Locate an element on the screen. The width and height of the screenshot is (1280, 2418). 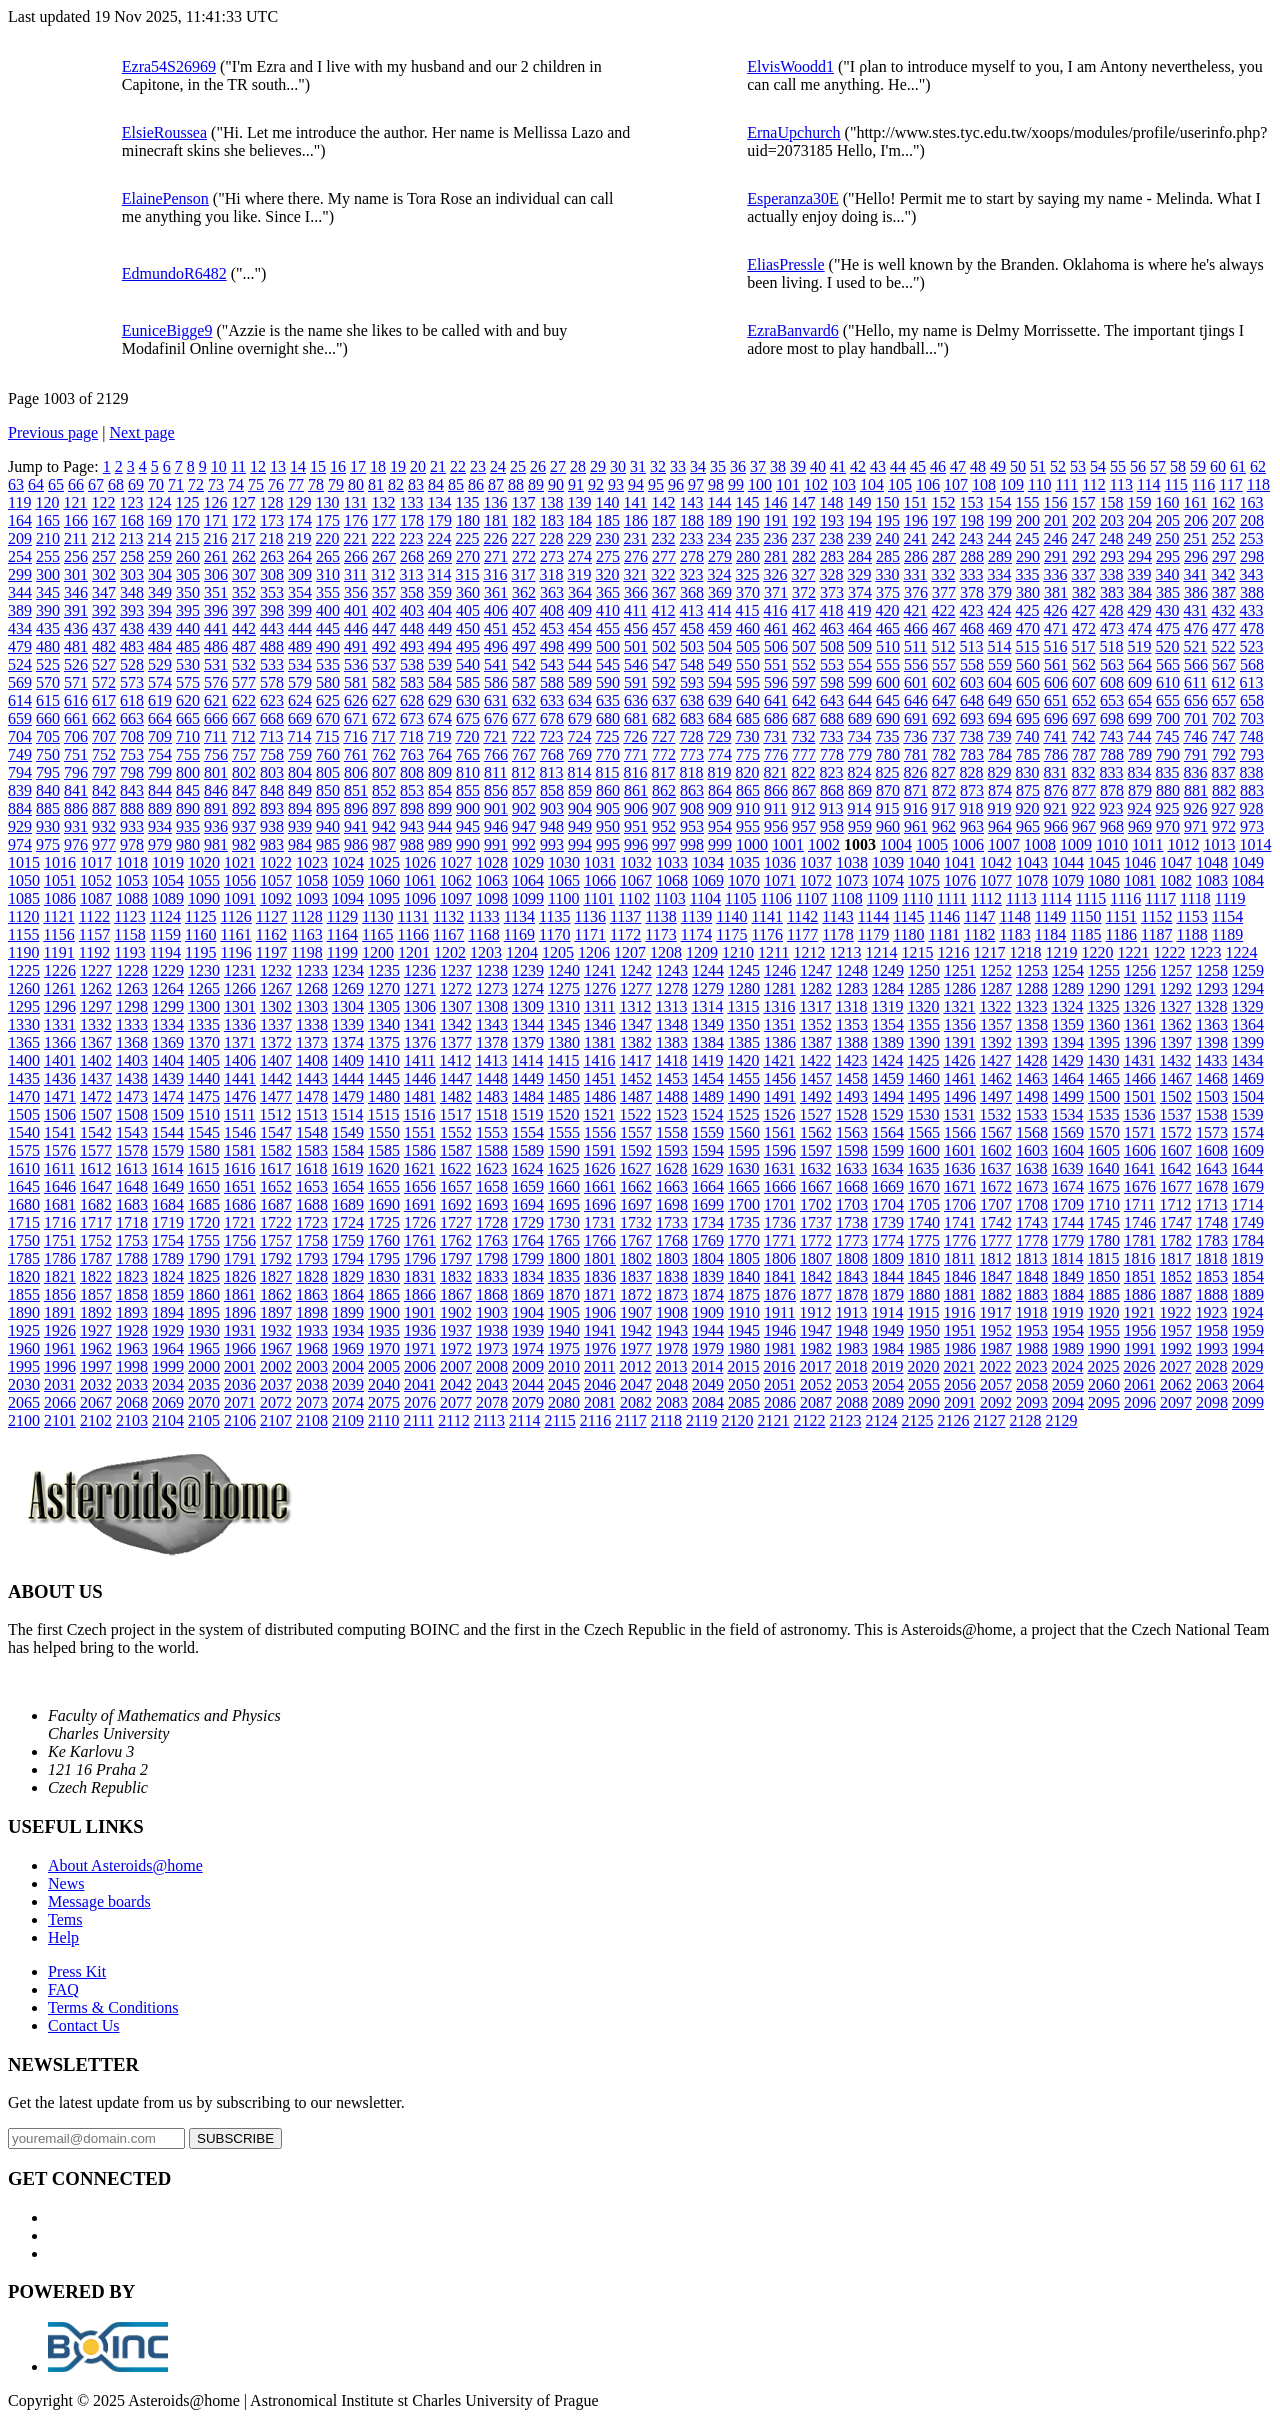
1237 is located at coordinates (456, 970).